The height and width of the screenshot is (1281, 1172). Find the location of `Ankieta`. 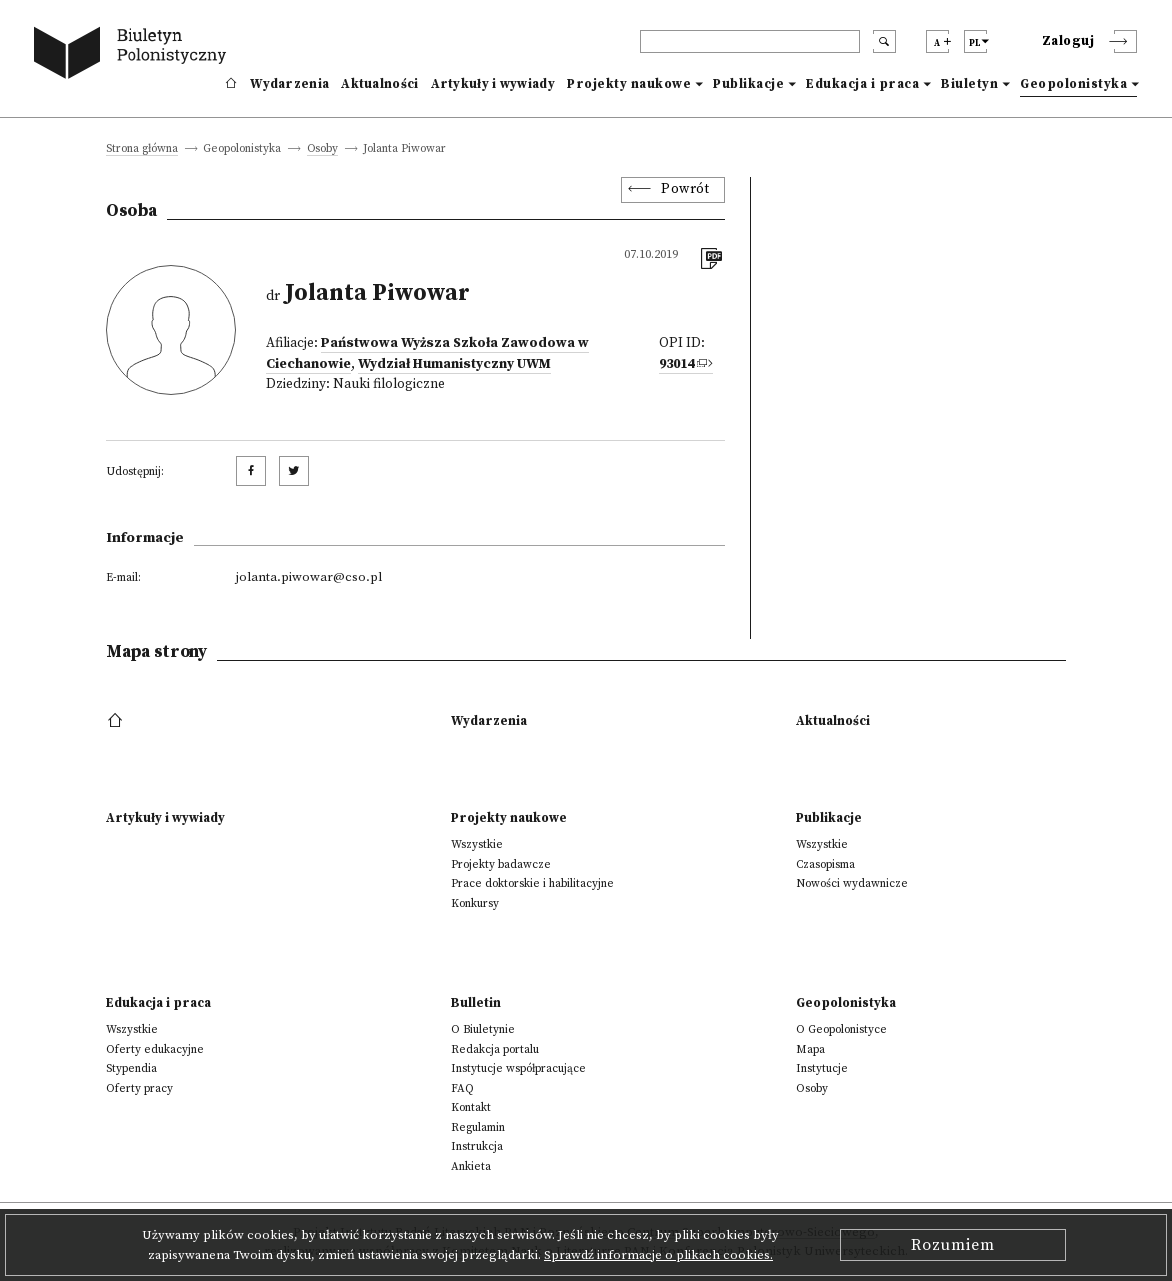

Ankieta is located at coordinates (471, 1166).